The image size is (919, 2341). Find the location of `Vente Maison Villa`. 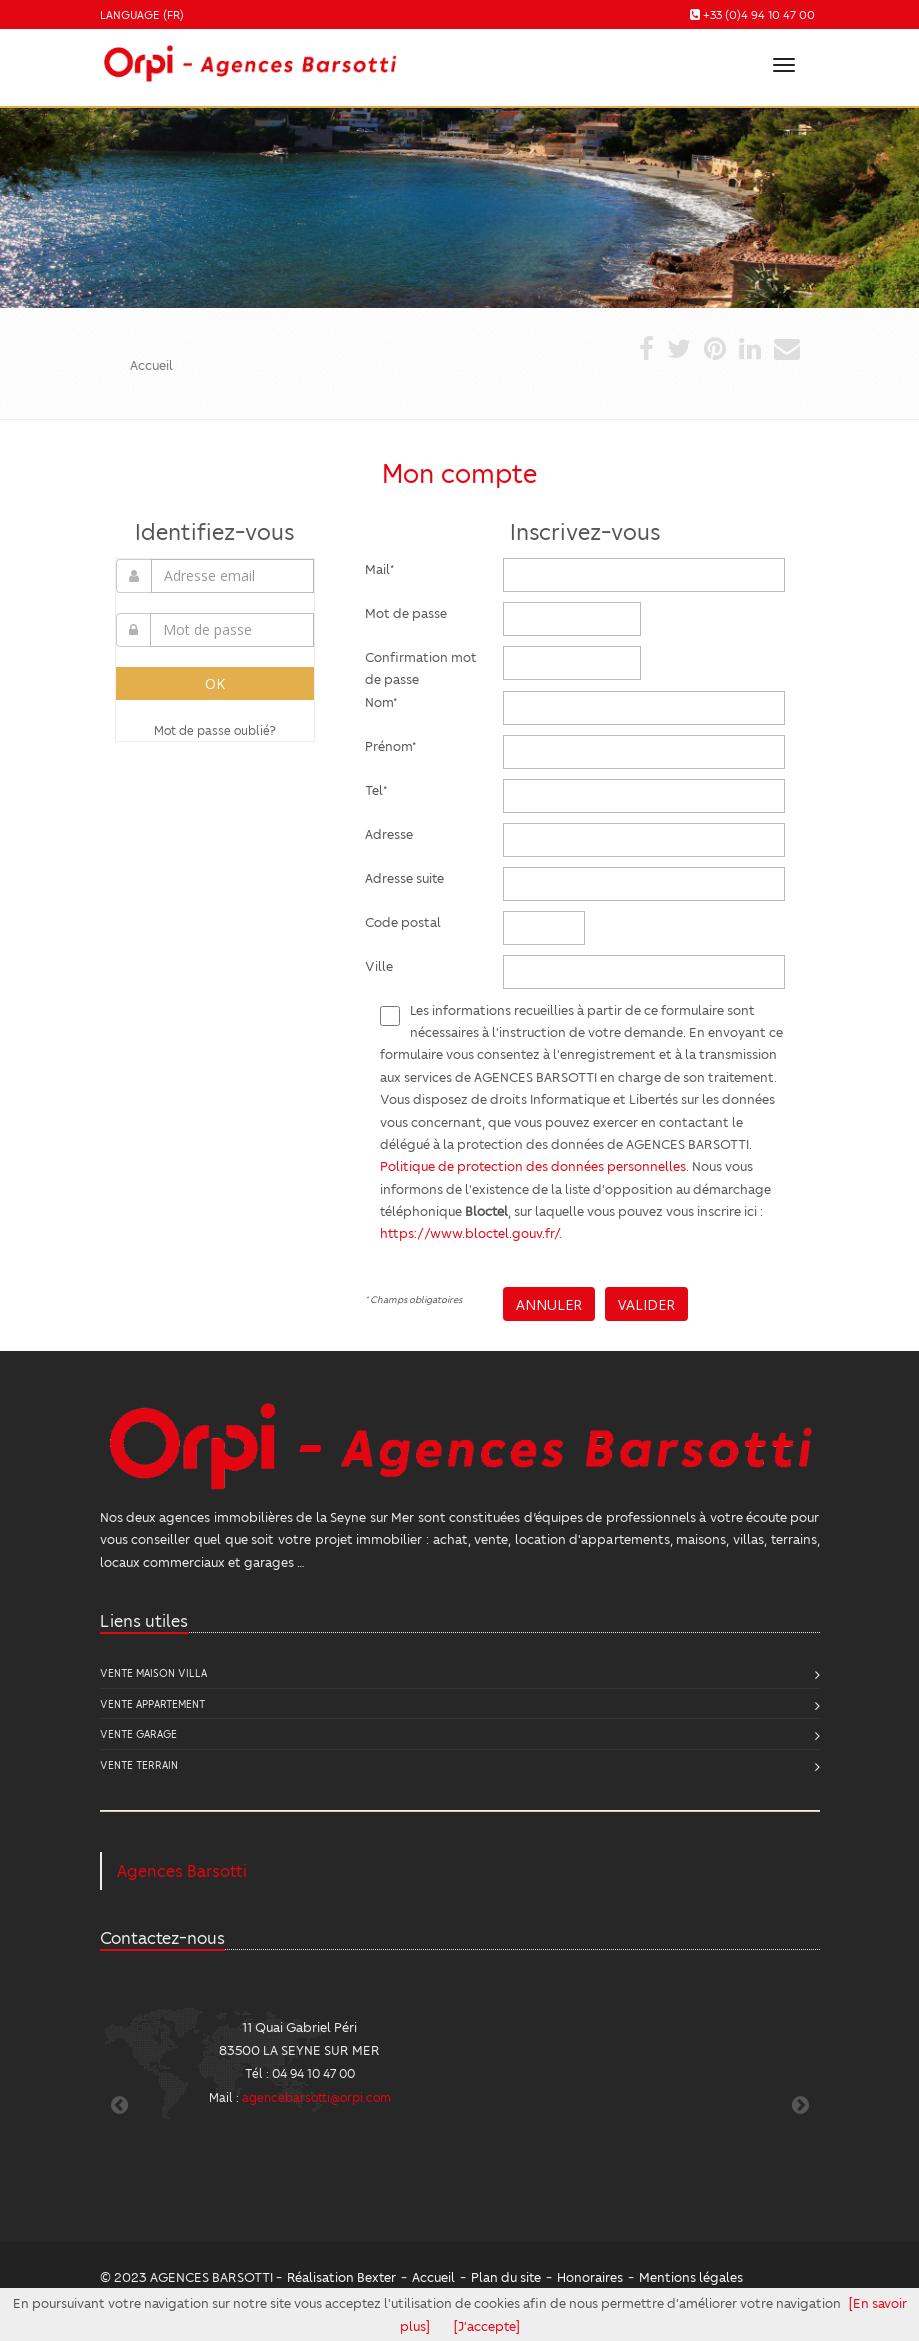

Vente Maison Villa is located at coordinates (153, 1672).